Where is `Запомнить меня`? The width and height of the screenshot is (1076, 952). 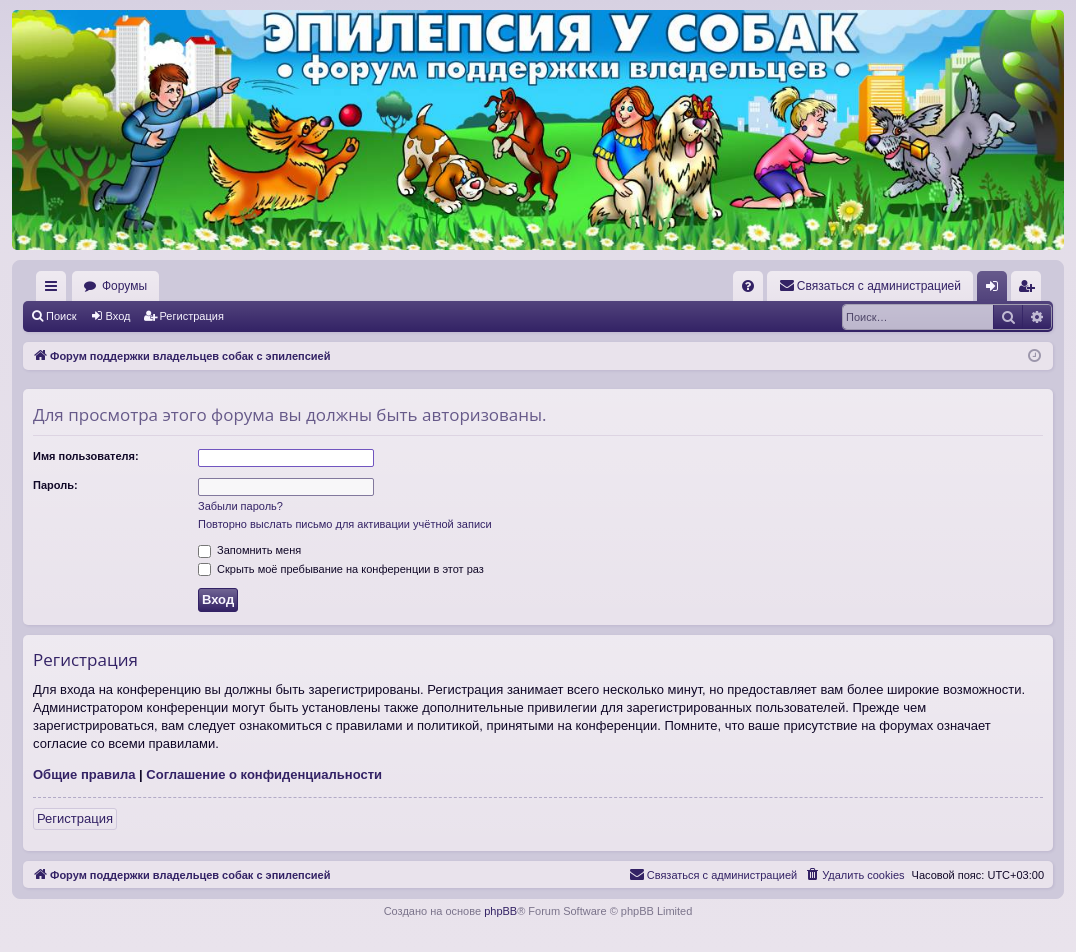 Запомнить меня is located at coordinates (249, 550).